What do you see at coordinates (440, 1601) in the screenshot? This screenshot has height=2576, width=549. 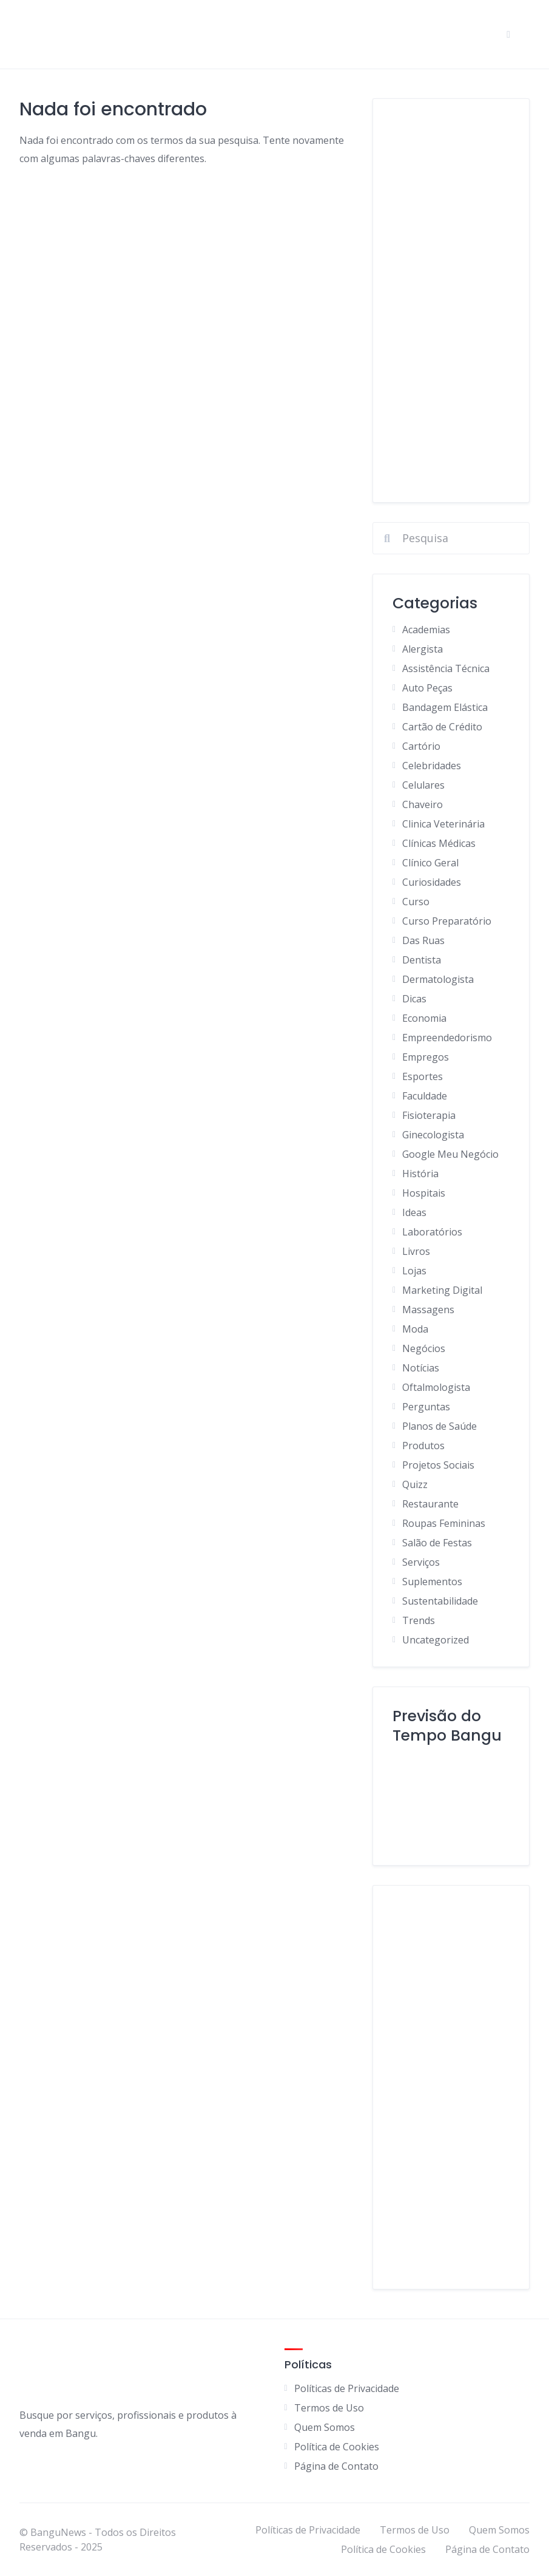 I see `Sustentabilidade` at bounding box center [440, 1601].